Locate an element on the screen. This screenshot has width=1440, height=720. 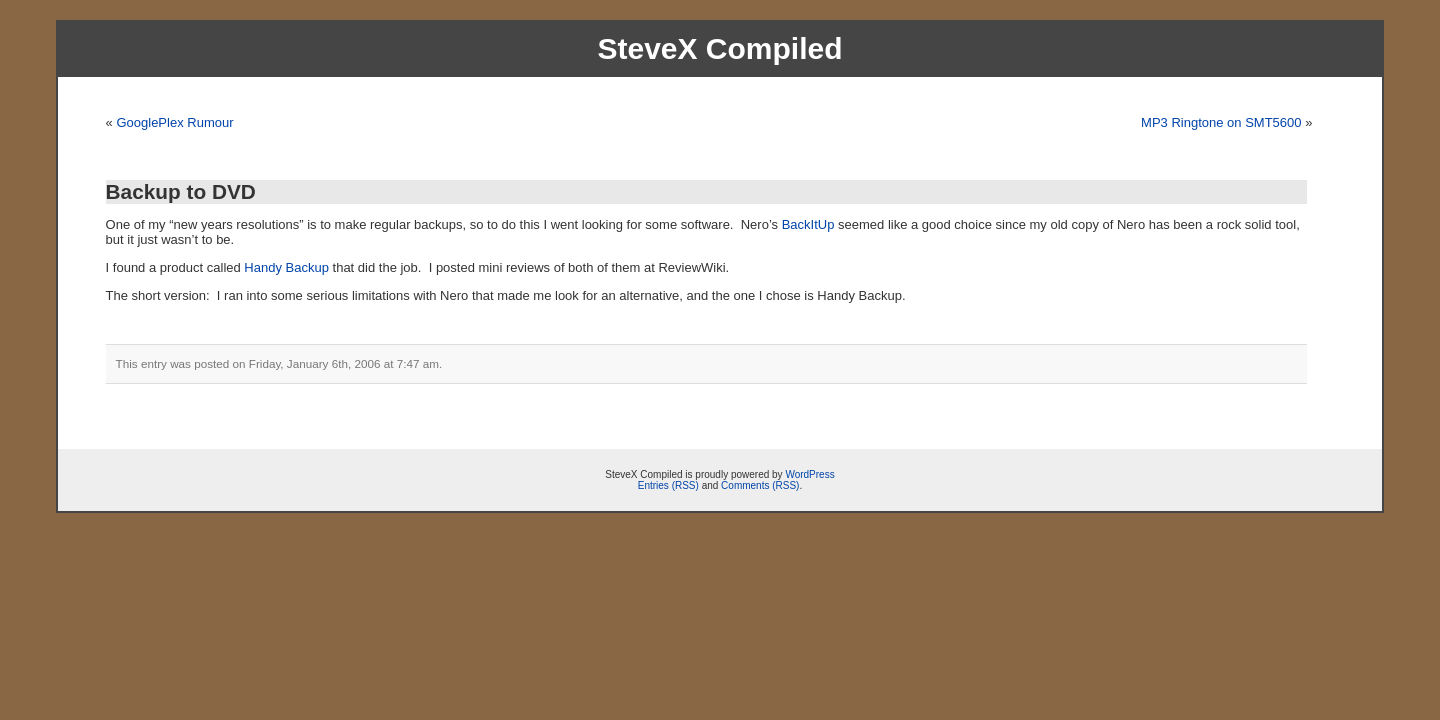
WordPress is located at coordinates (809, 474).